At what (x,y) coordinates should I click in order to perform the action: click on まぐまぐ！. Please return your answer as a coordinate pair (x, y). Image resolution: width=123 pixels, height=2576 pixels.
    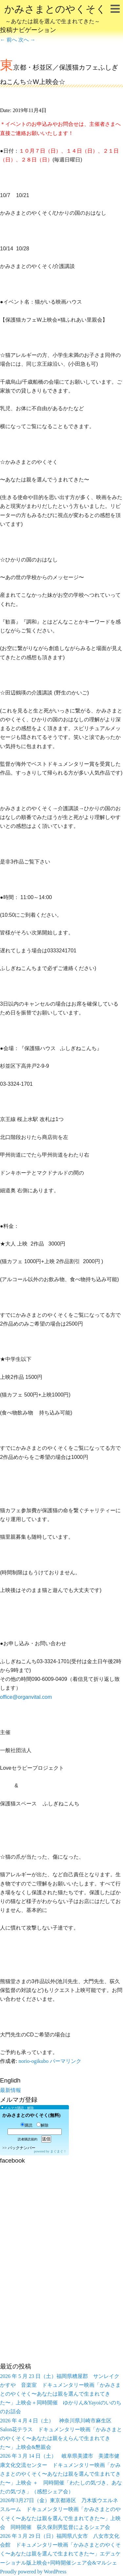
    Looking at the image, I should click on (58, 2151).